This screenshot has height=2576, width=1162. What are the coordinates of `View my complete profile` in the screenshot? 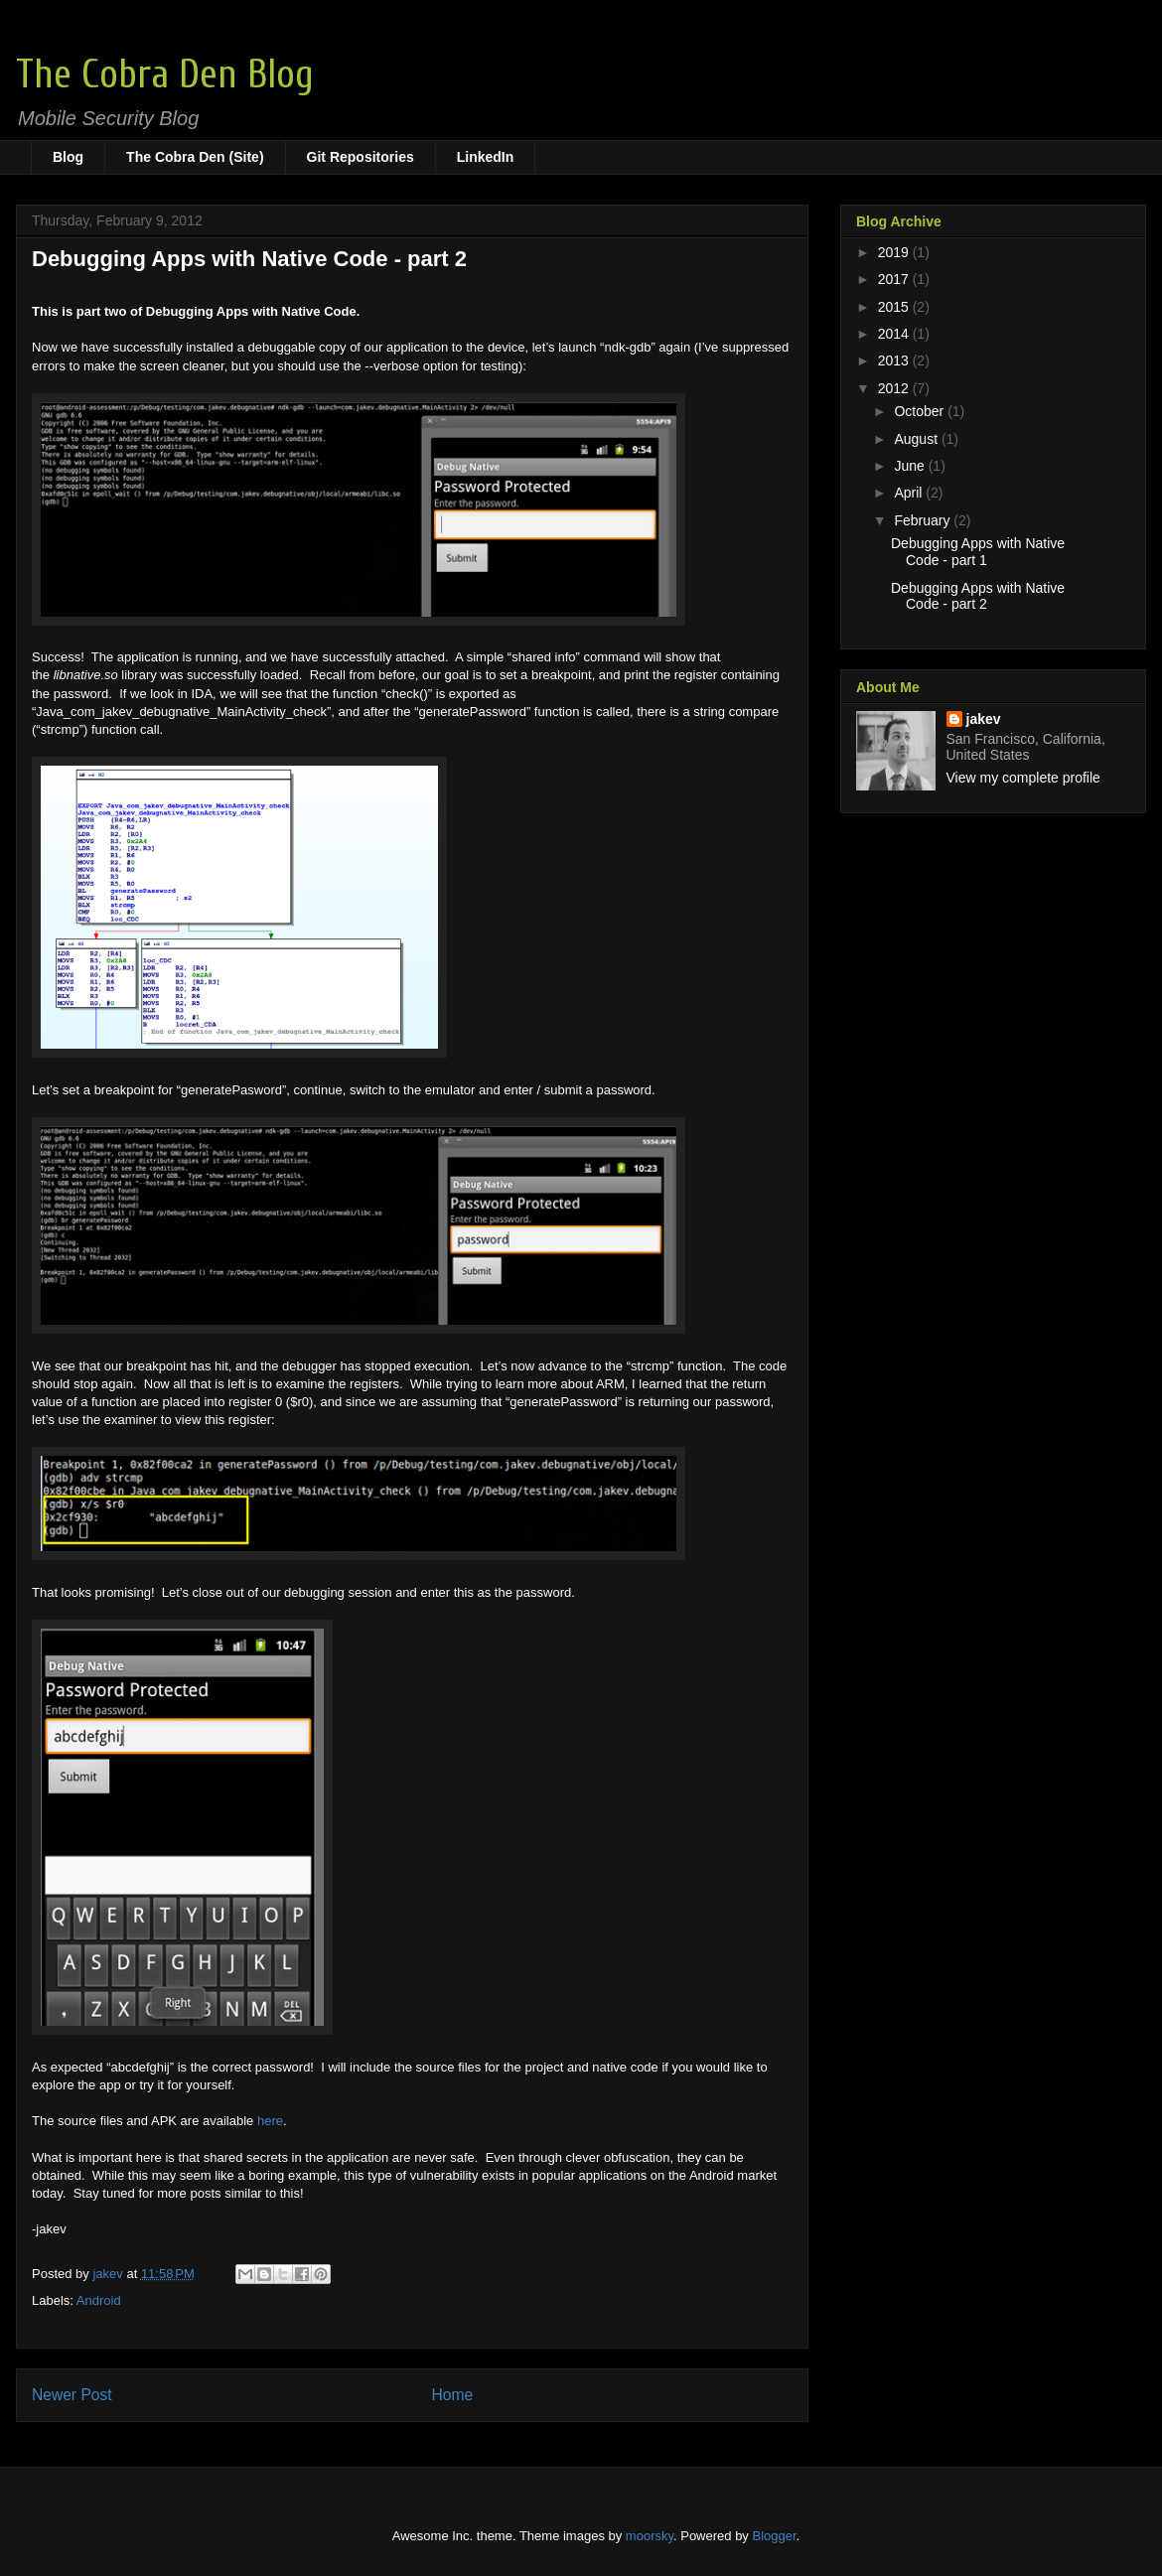 It's located at (1023, 778).